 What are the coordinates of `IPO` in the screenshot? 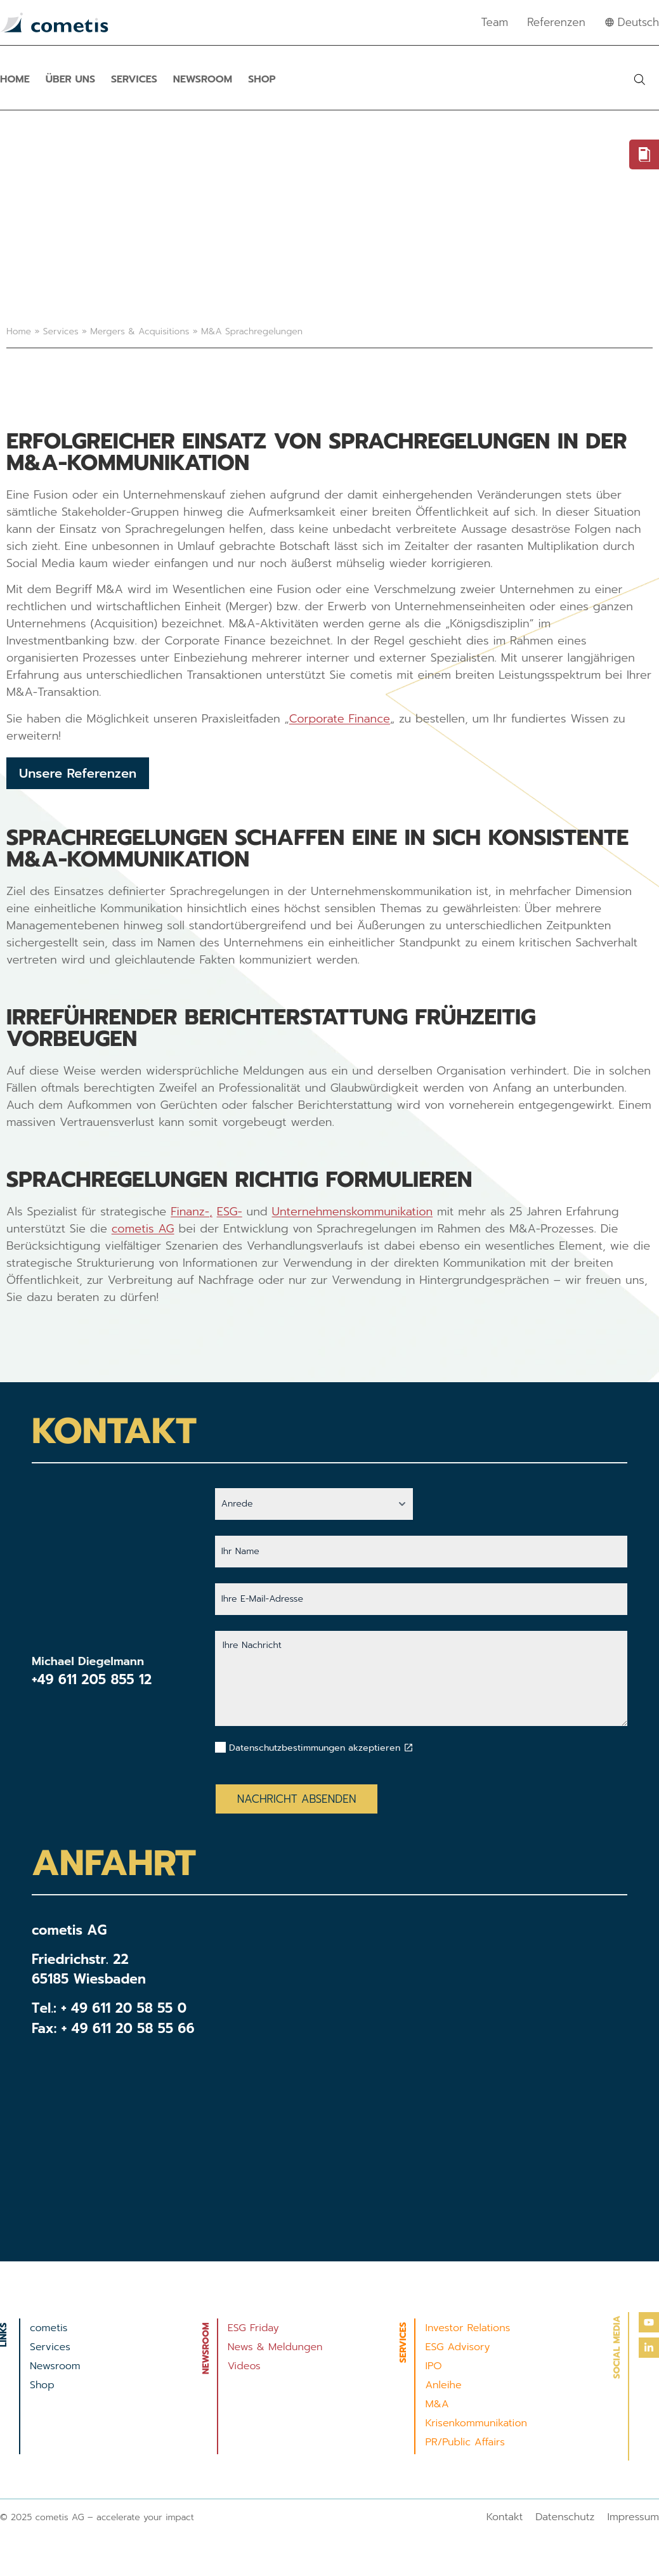 It's located at (433, 2366).